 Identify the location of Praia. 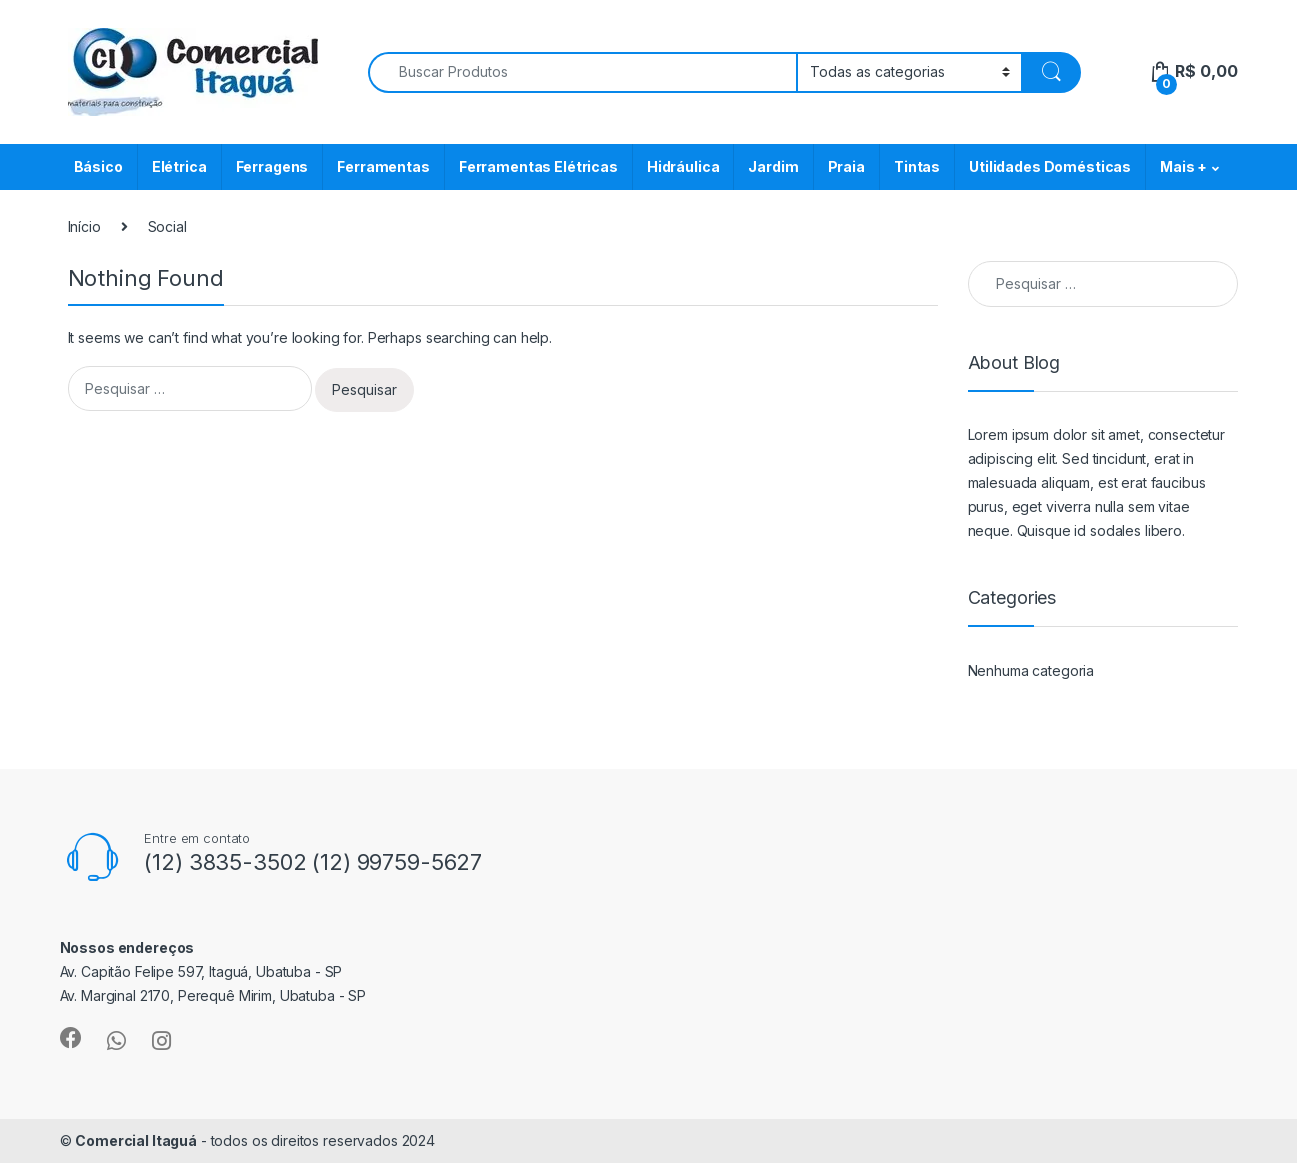
(846, 166).